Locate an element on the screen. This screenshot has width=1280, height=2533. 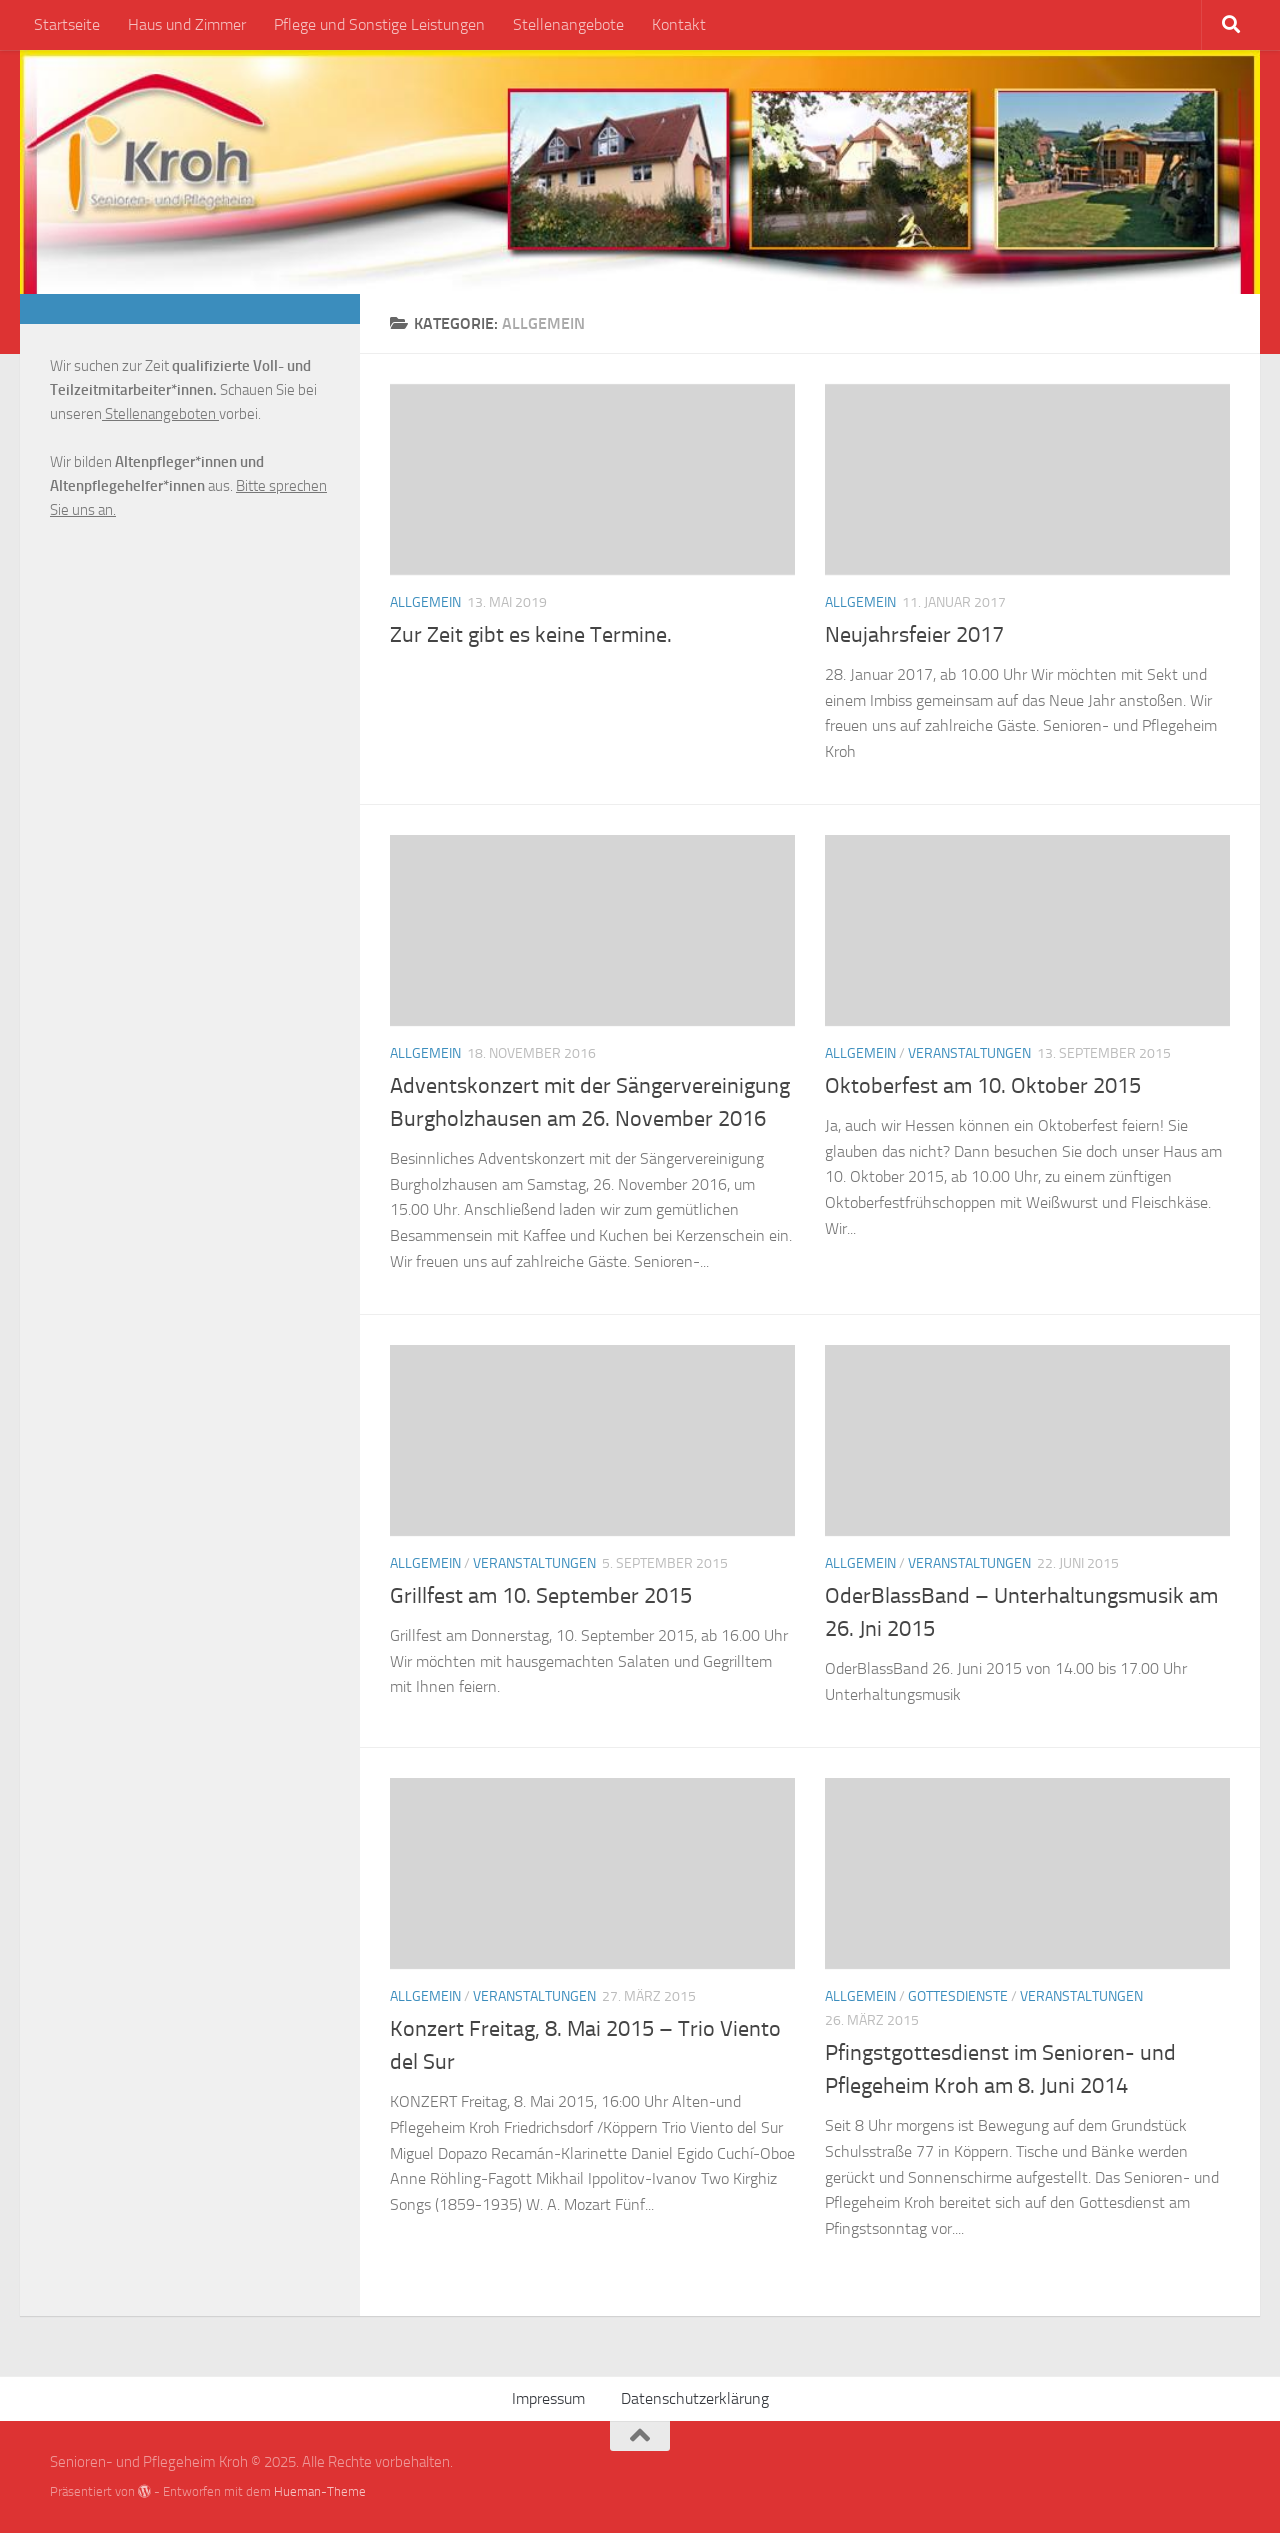
Kontakt is located at coordinates (679, 24).